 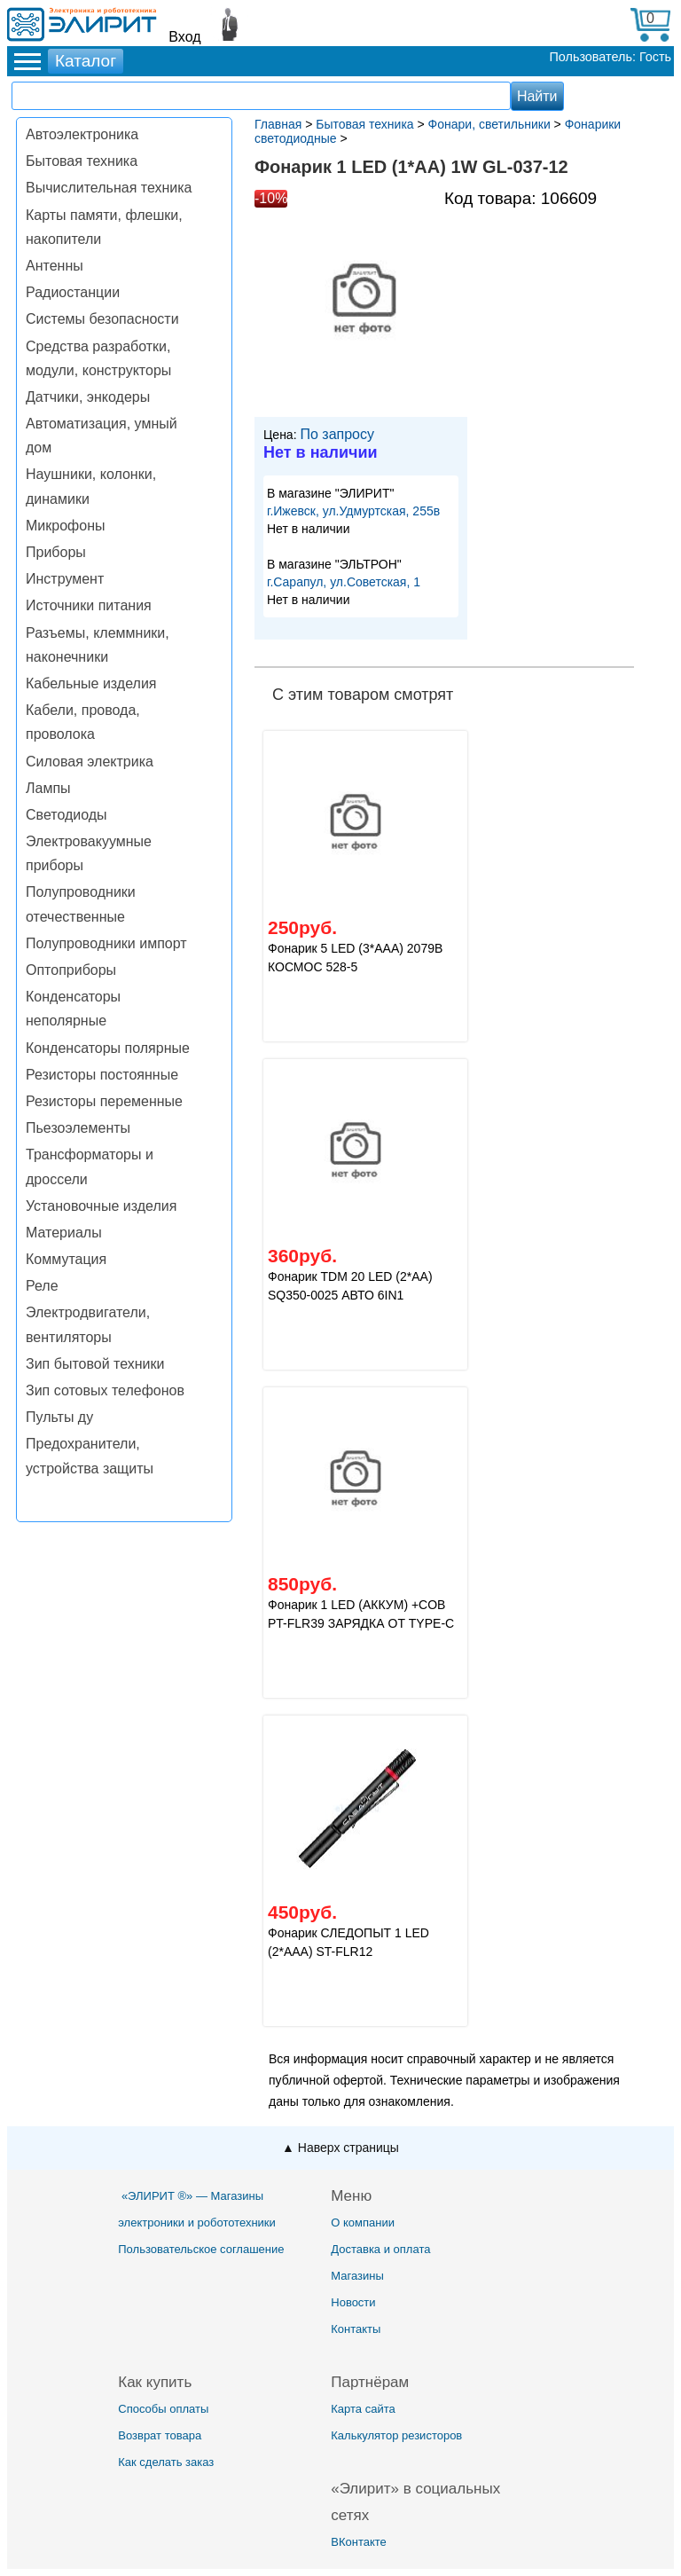 What do you see at coordinates (64, 1232) in the screenshot?
I see `Материалы` at bounding box center [64, 1232].